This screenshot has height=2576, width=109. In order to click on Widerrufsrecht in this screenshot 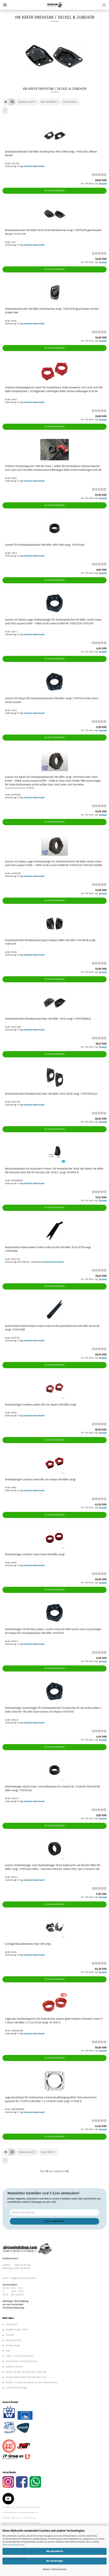, I will do `click(13, 2340)`.